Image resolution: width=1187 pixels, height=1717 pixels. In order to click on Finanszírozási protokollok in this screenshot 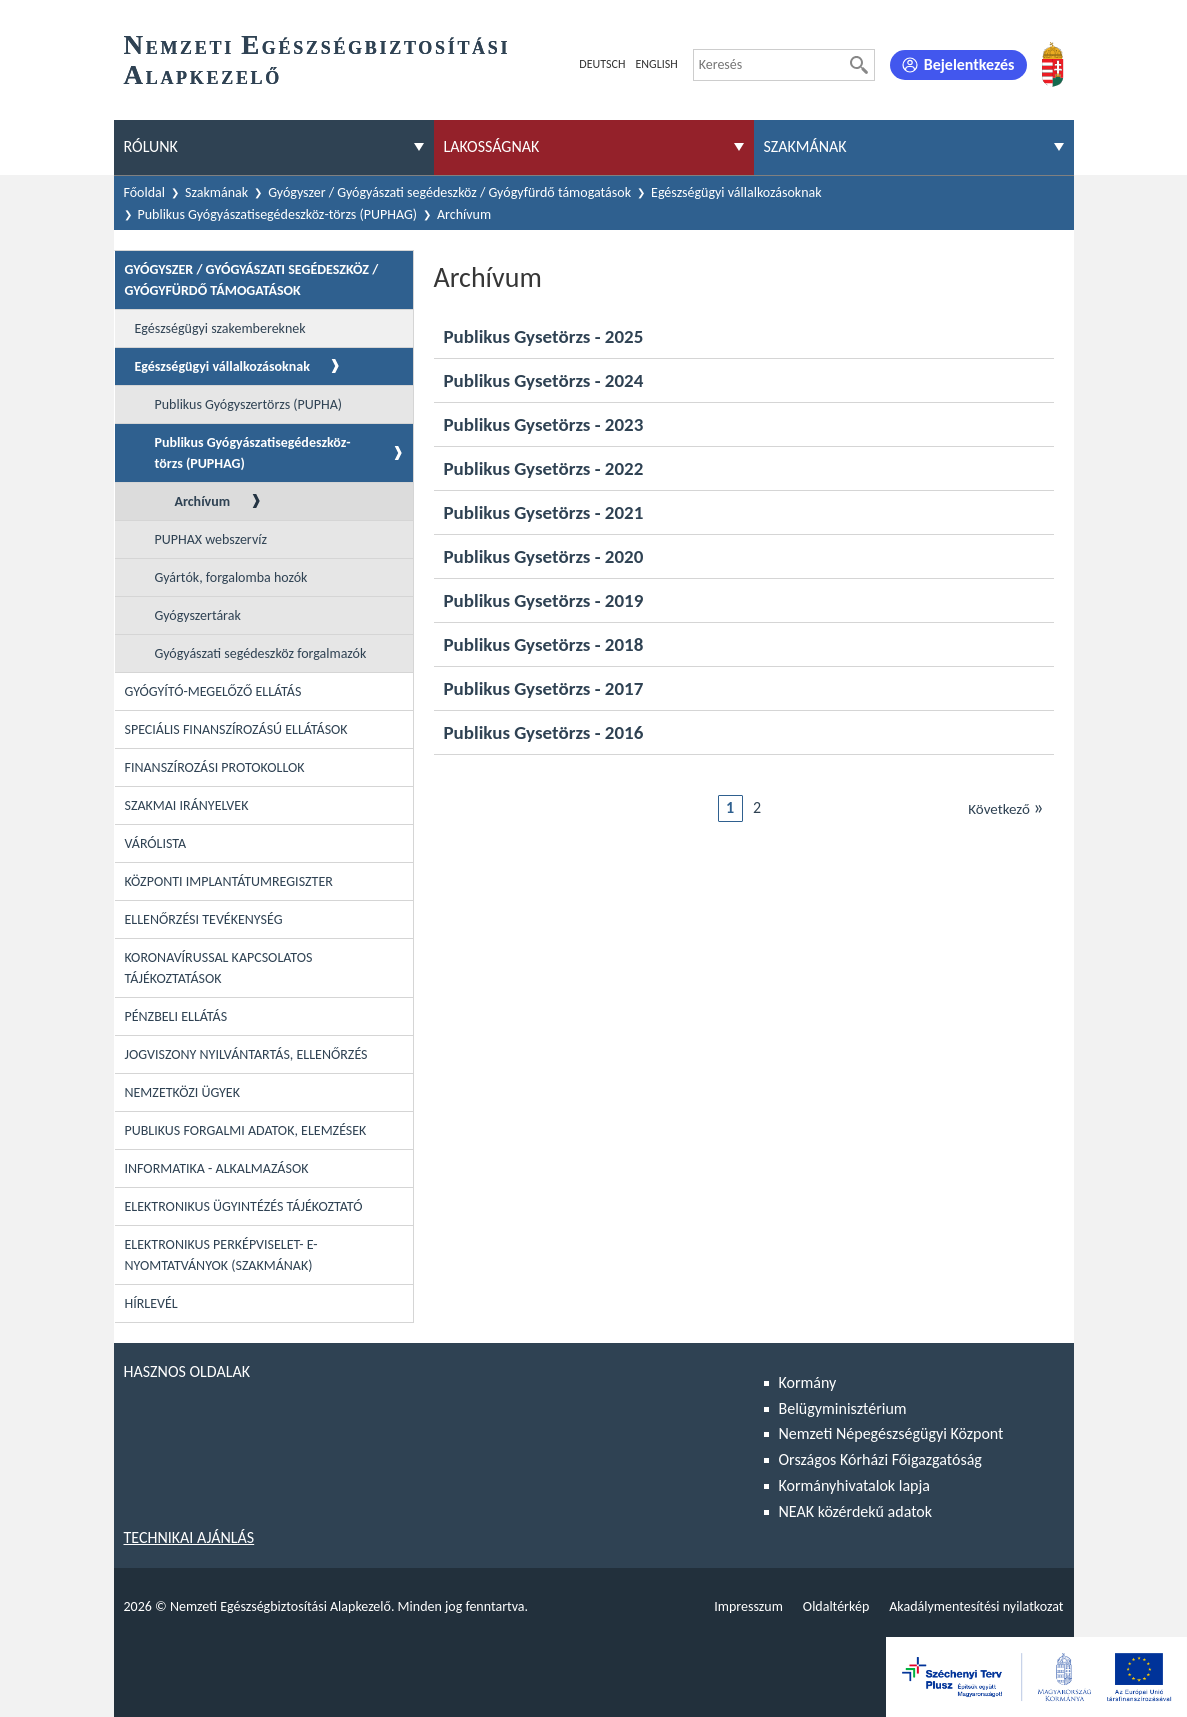, I will do `click(215, 767)`.